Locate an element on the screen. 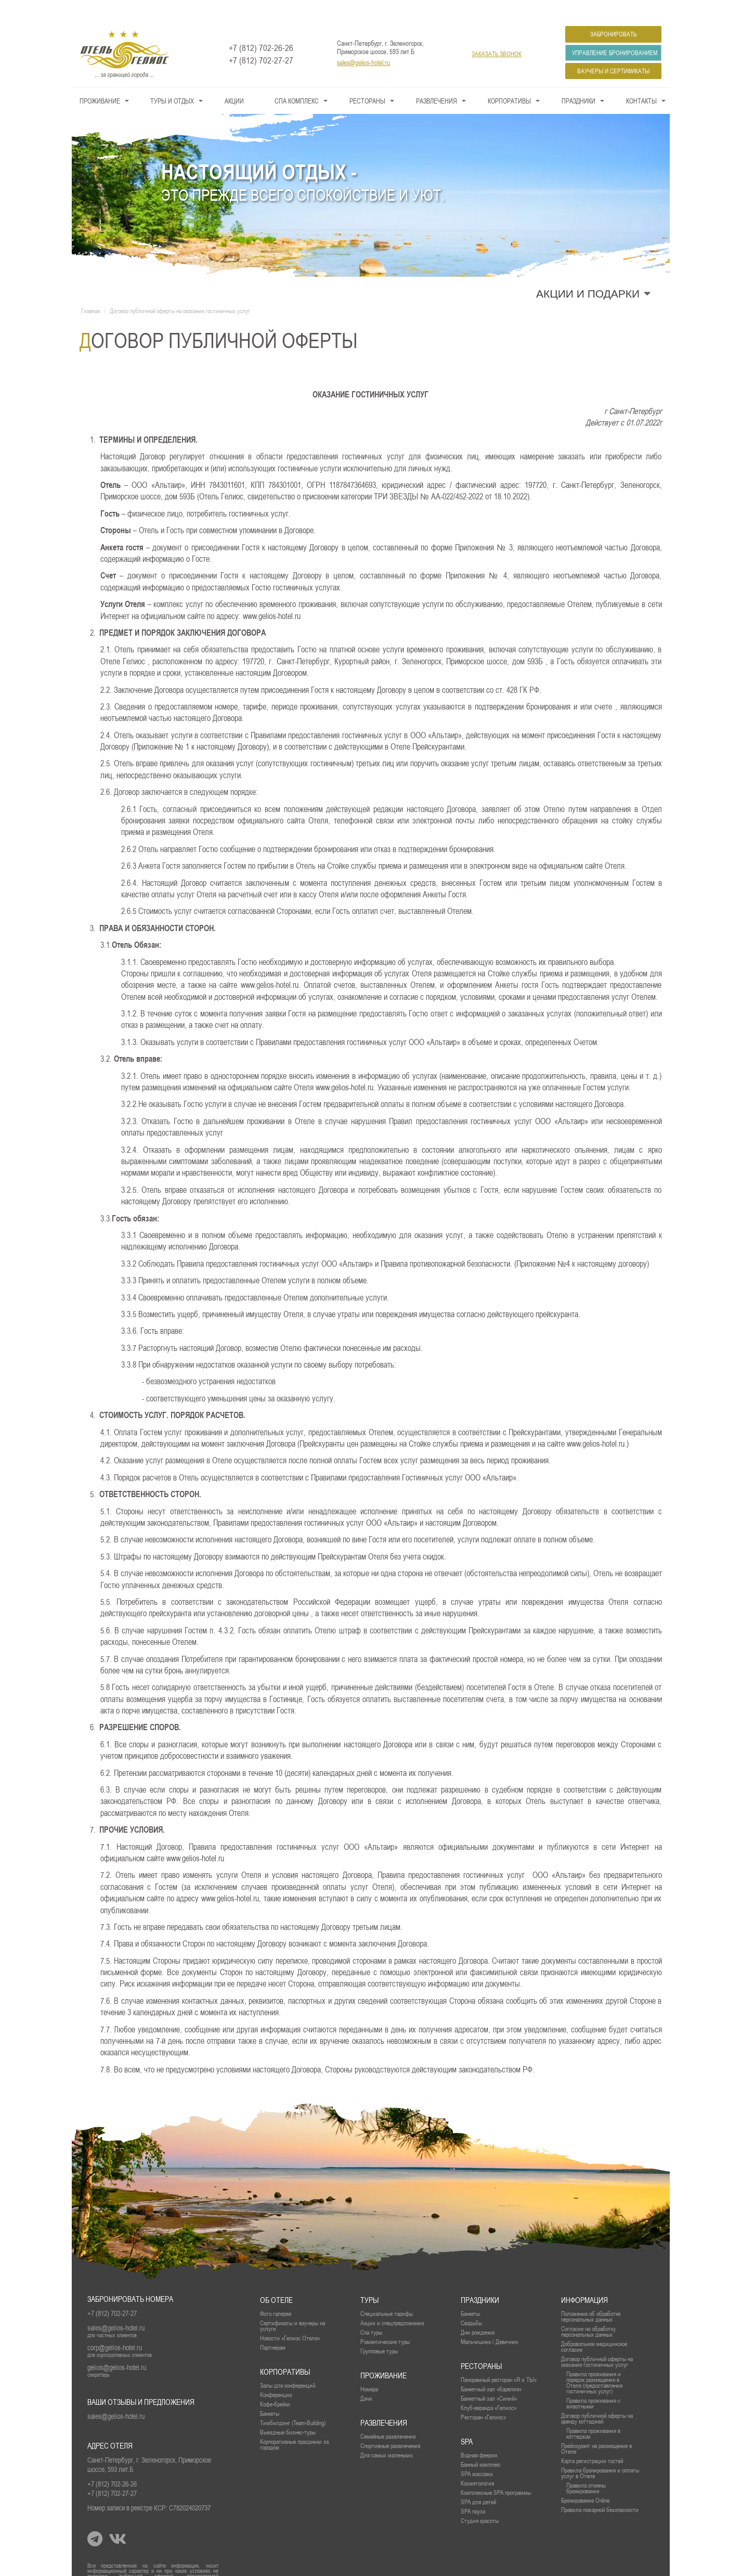 The height and width of the screenshot is (2576, 741). Дачи is located at coordinates (366, 2377).